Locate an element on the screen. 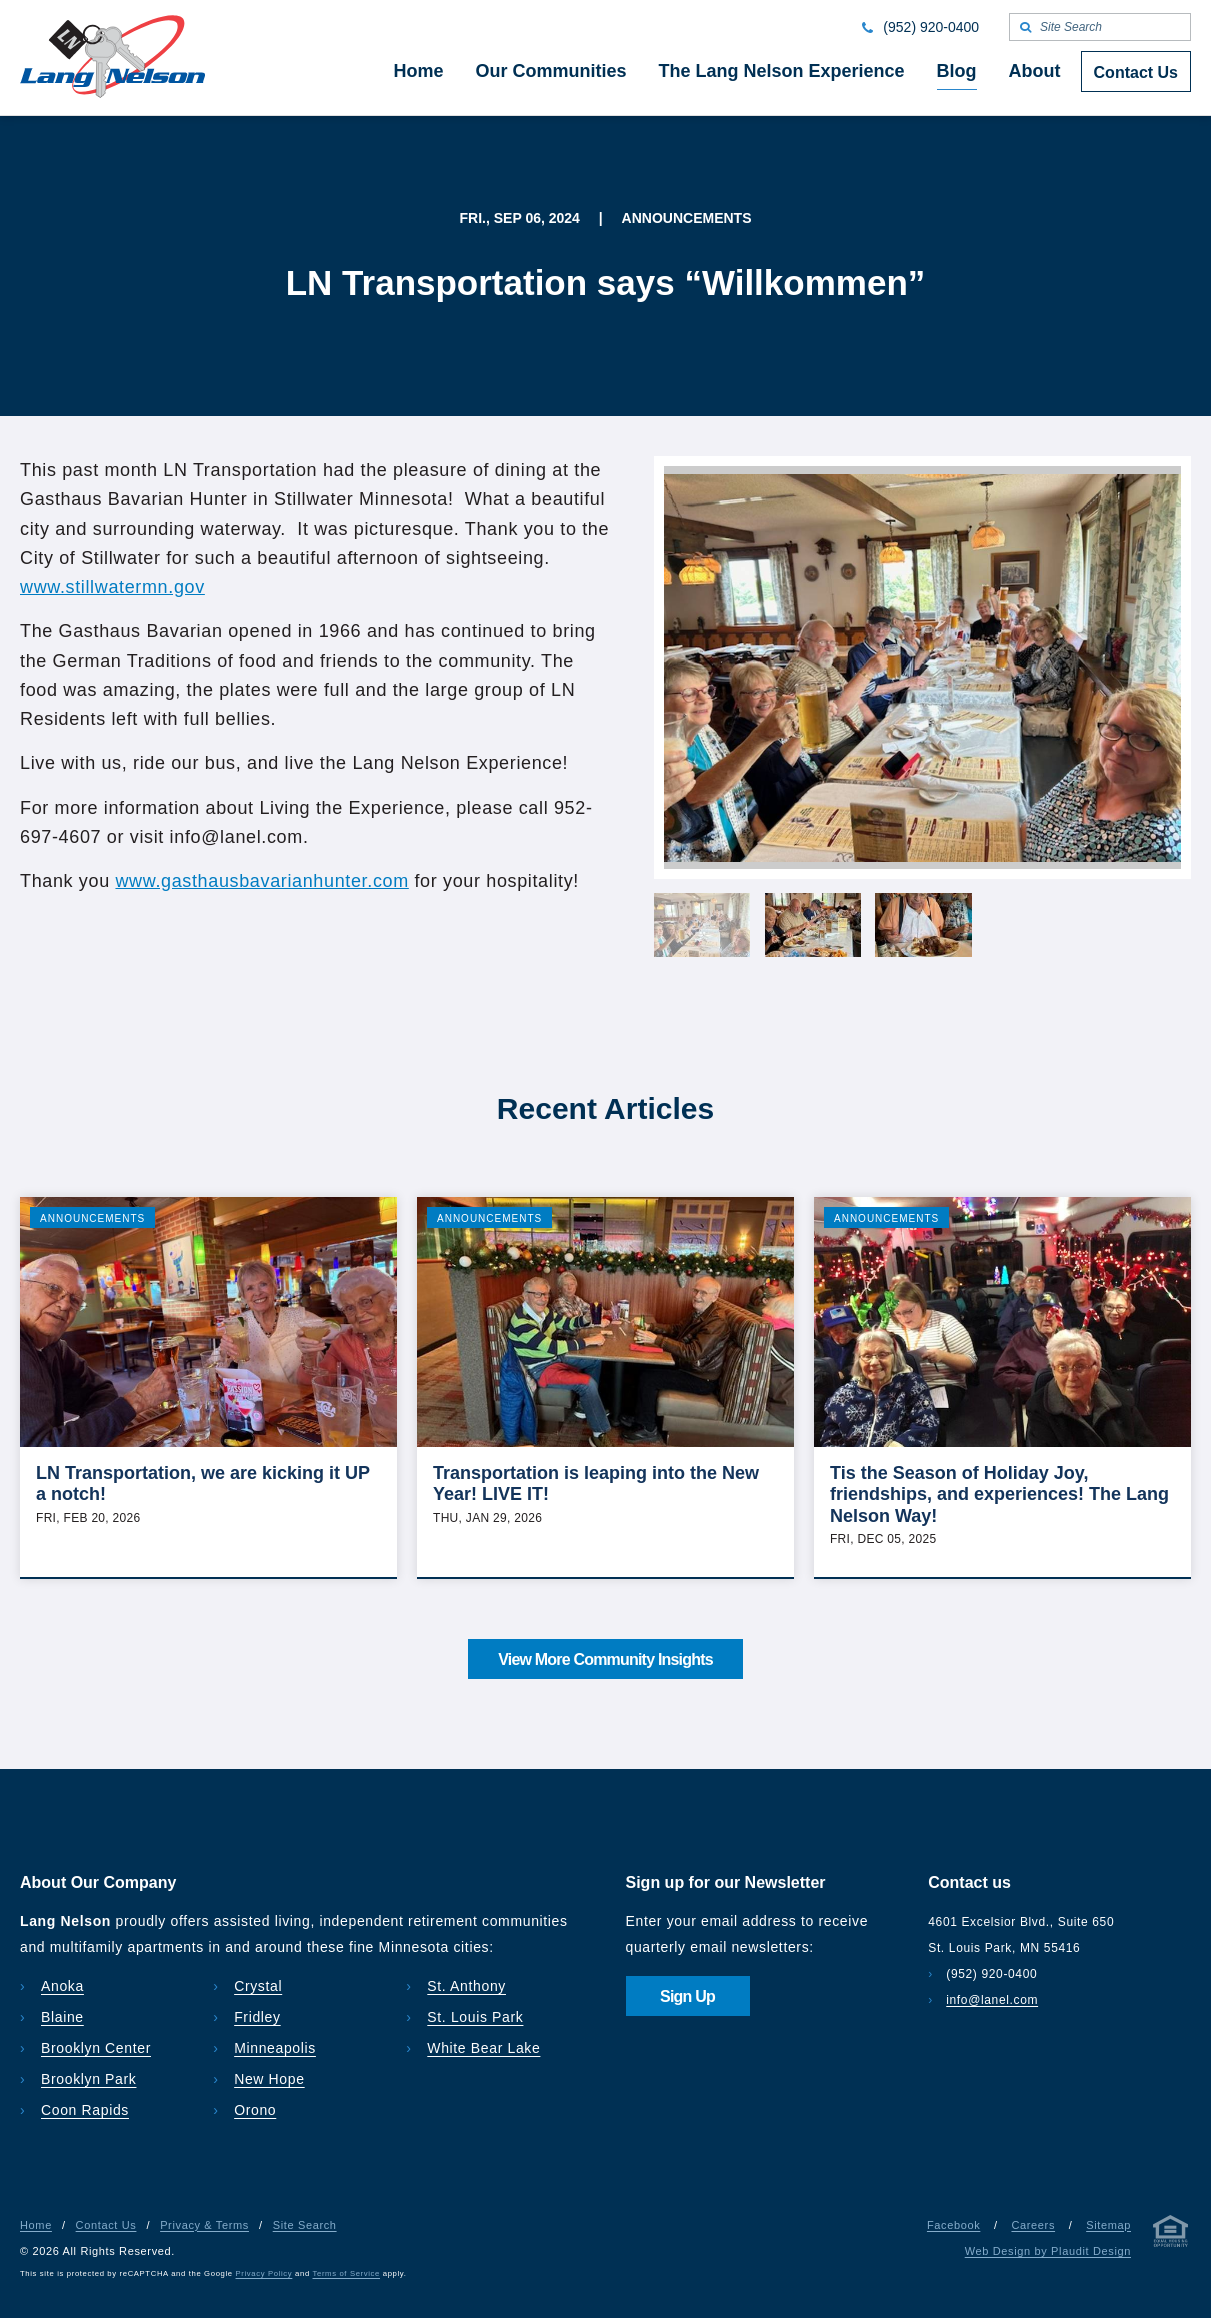  St. Anthony is located at coordinates (466, 1986).